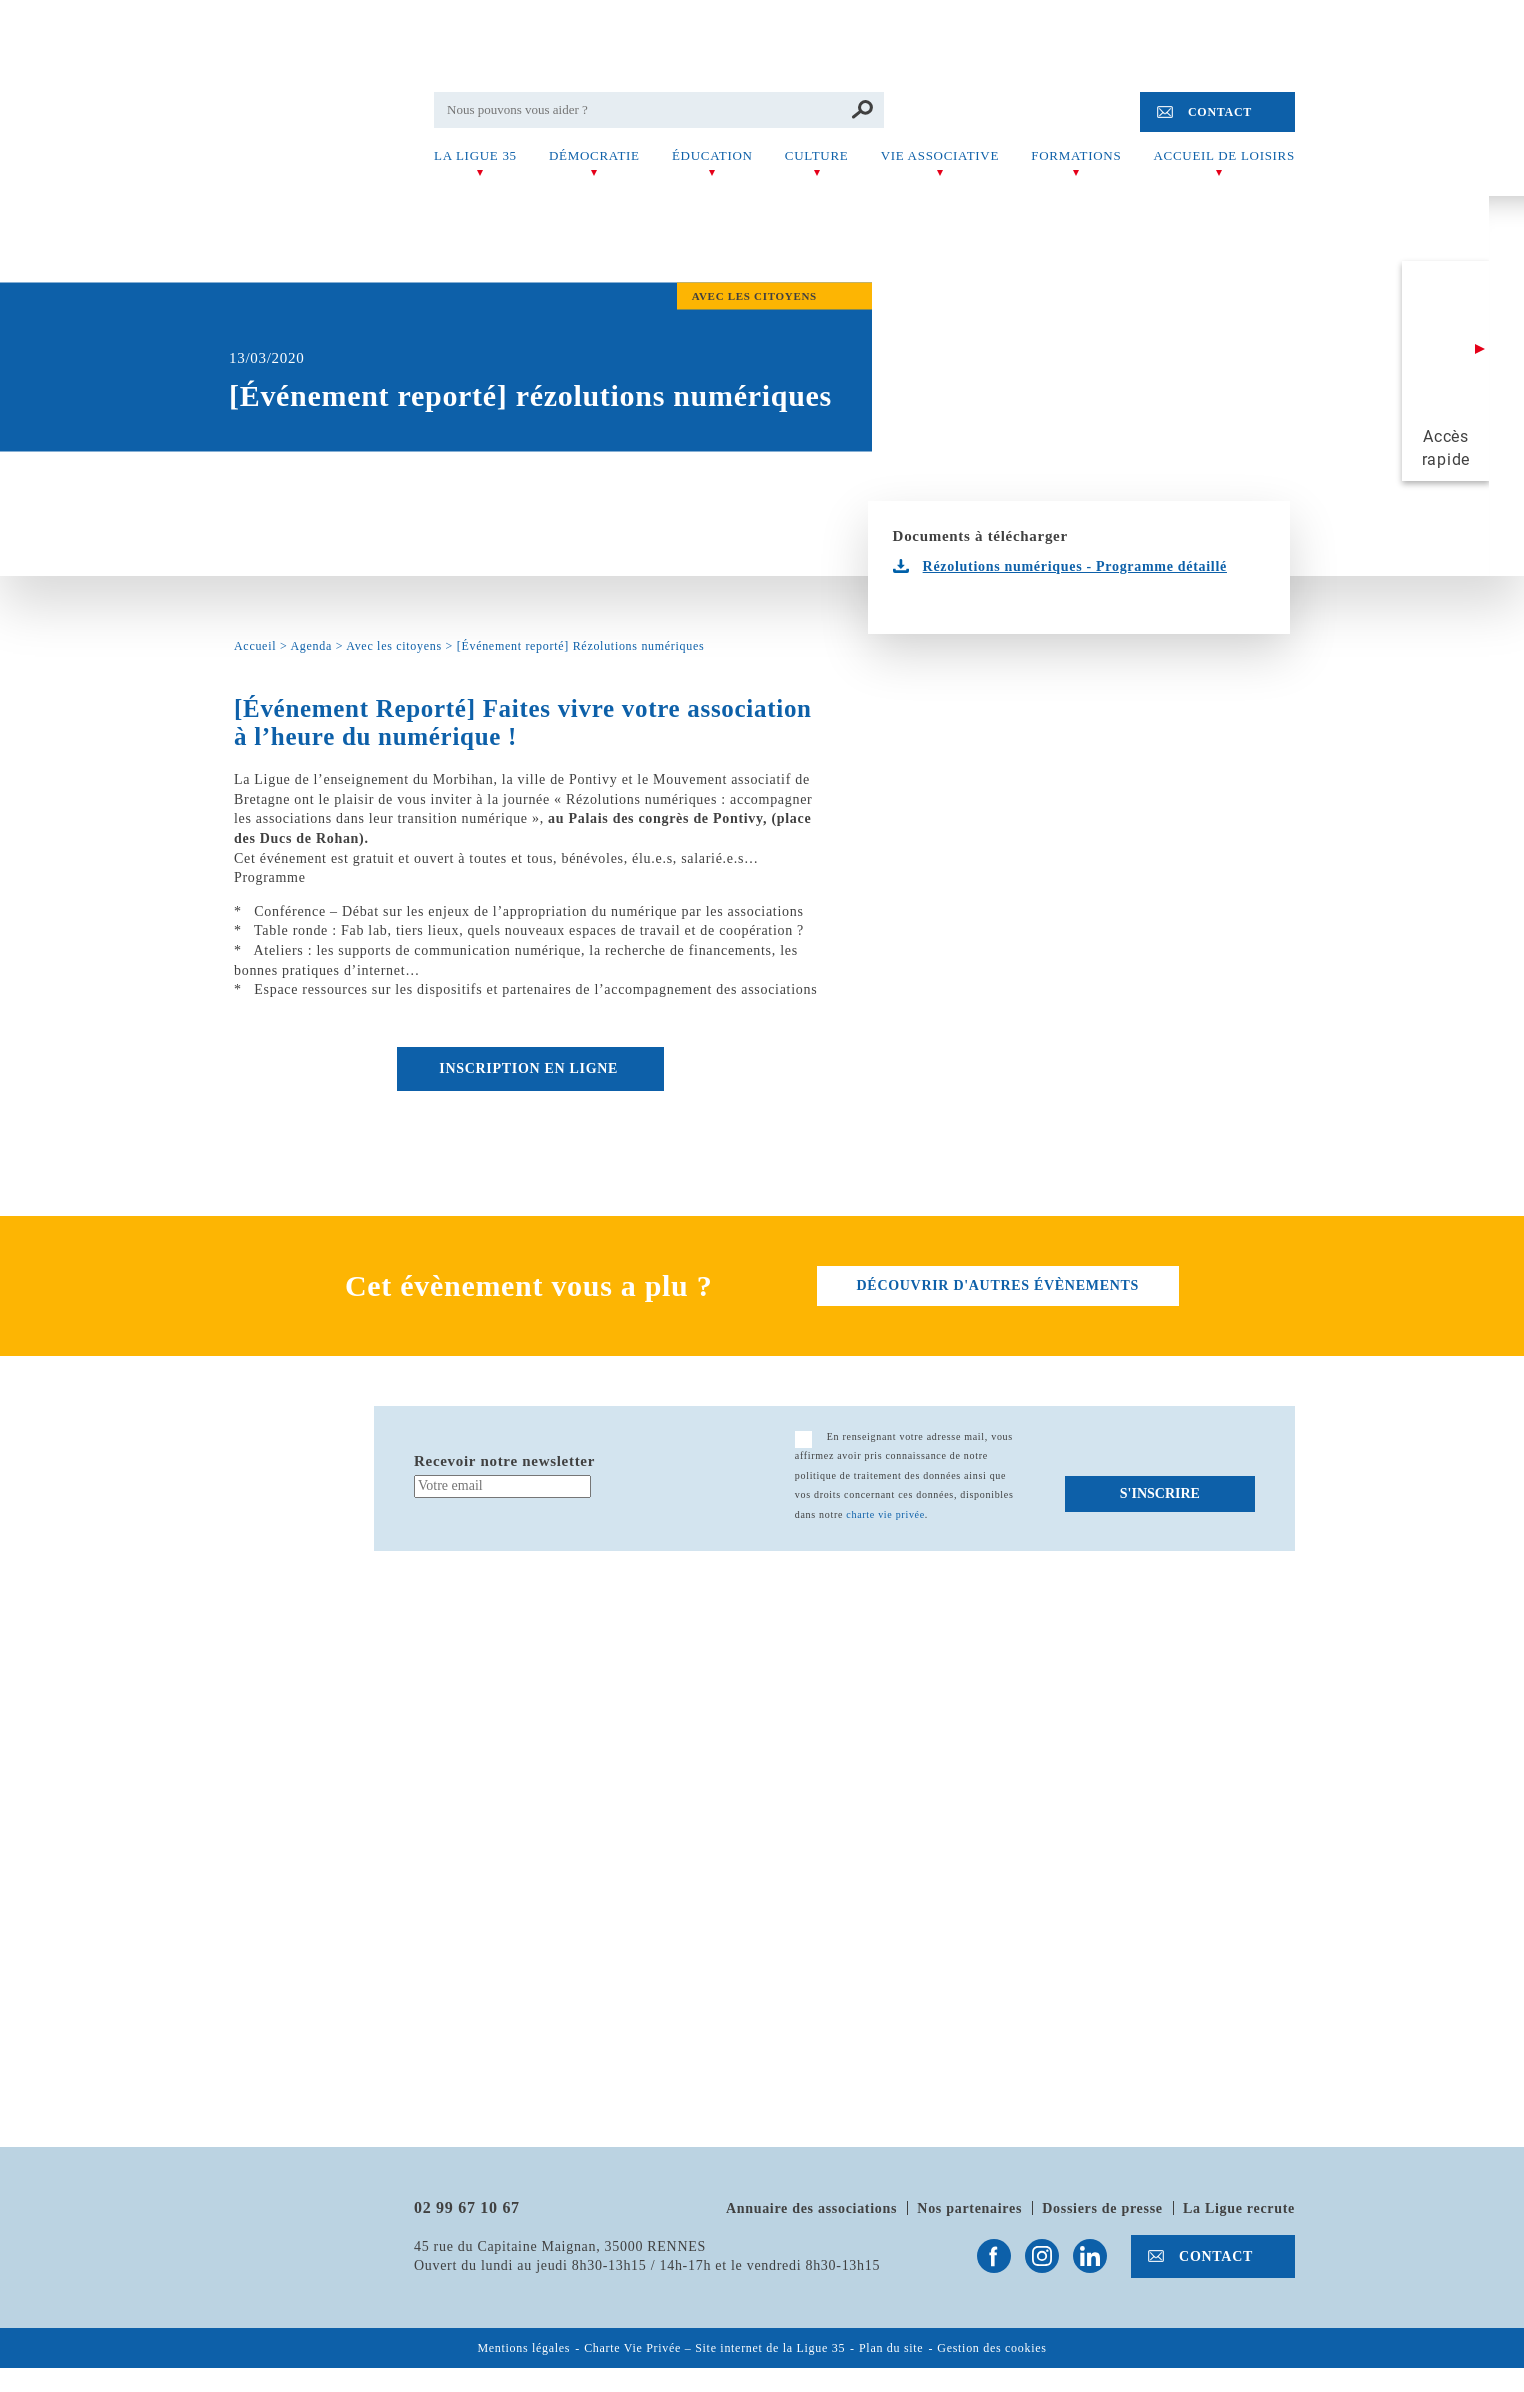 The width and height of the screenshot is (1524, 2392). Describe the element at coordinates (523, 2349) in the screenshot. I see `Mentions légales` at that location.